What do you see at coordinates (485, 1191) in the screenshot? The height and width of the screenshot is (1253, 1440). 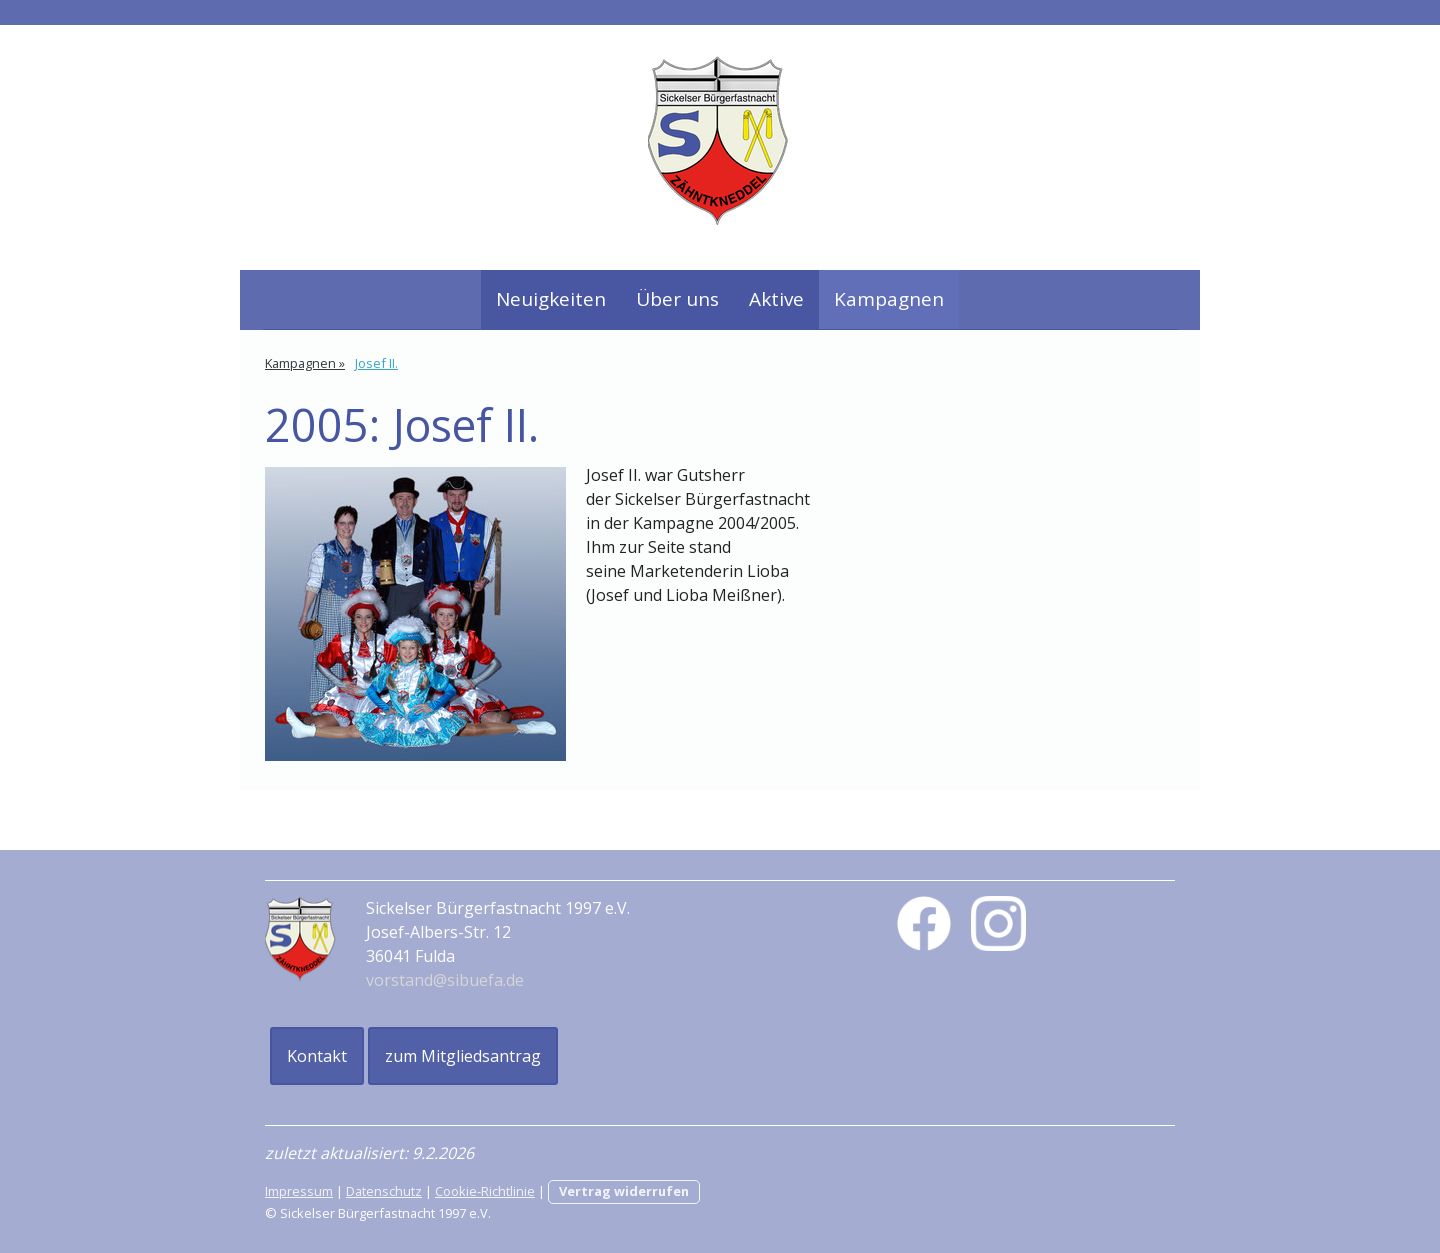 I see `Cookie-Richtlinie` at bounding box center [485, 1191].